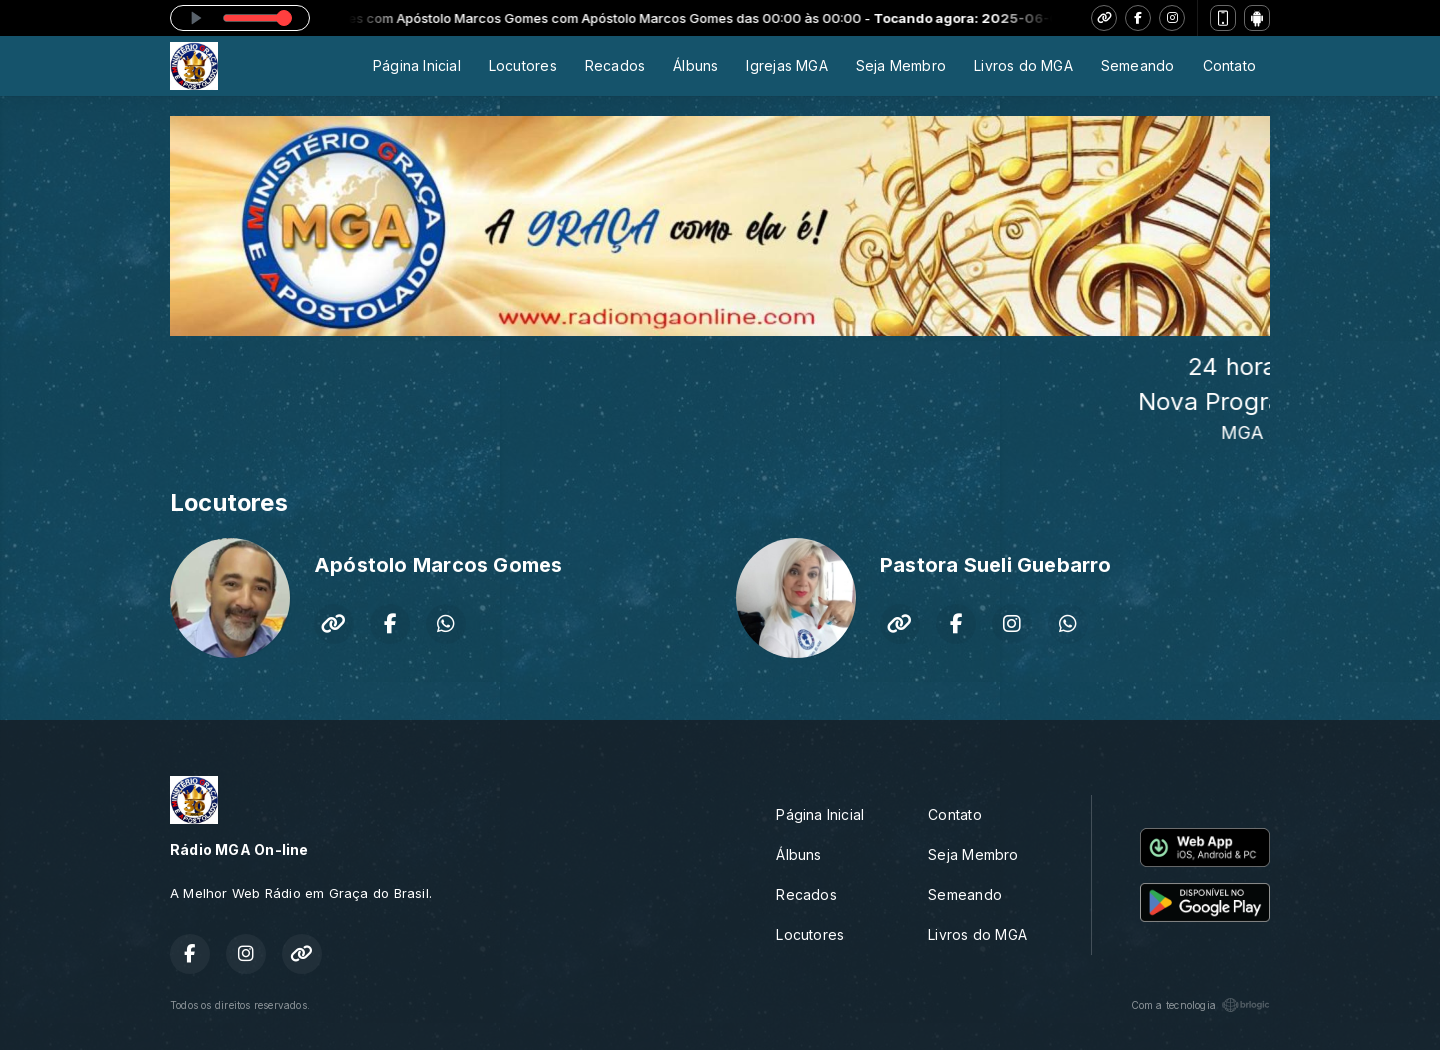 The width and height of the screenshot is (1440, 1050). Describe the element at coordinates (996, 565) in the screenshot. I see `Pastora Sueli Guebarro` at that location.